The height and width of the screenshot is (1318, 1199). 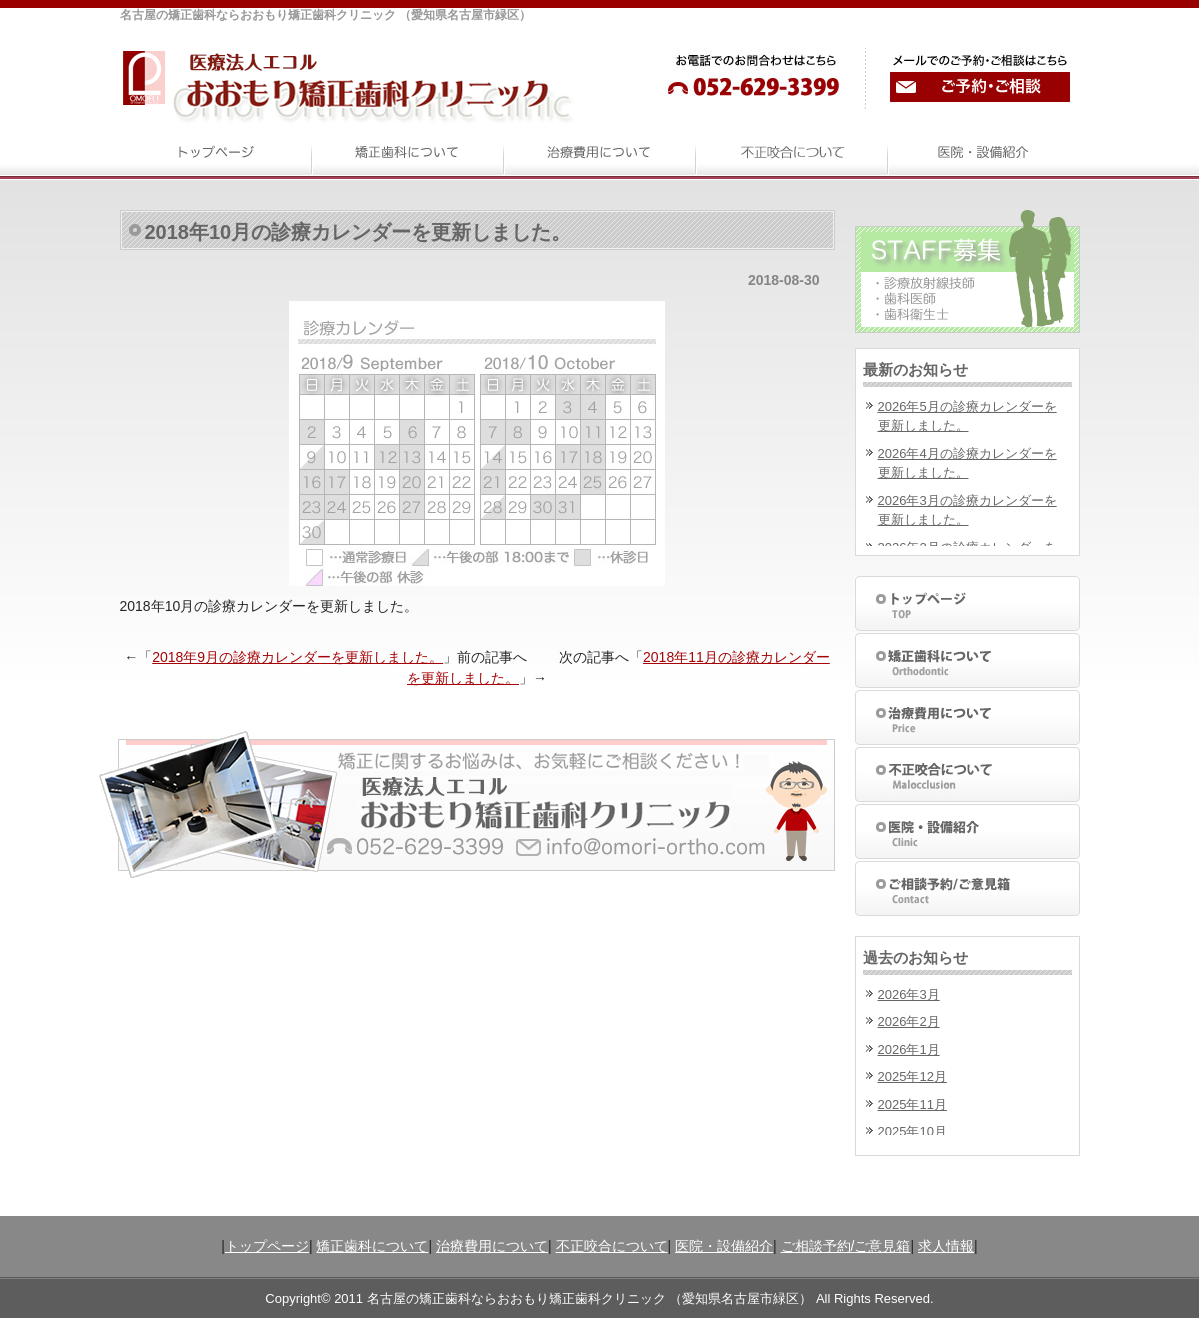 What do you see at coordinates (267, 1246) in the screenshot?
I see `トップページ` at bounding box center [267, 1246].